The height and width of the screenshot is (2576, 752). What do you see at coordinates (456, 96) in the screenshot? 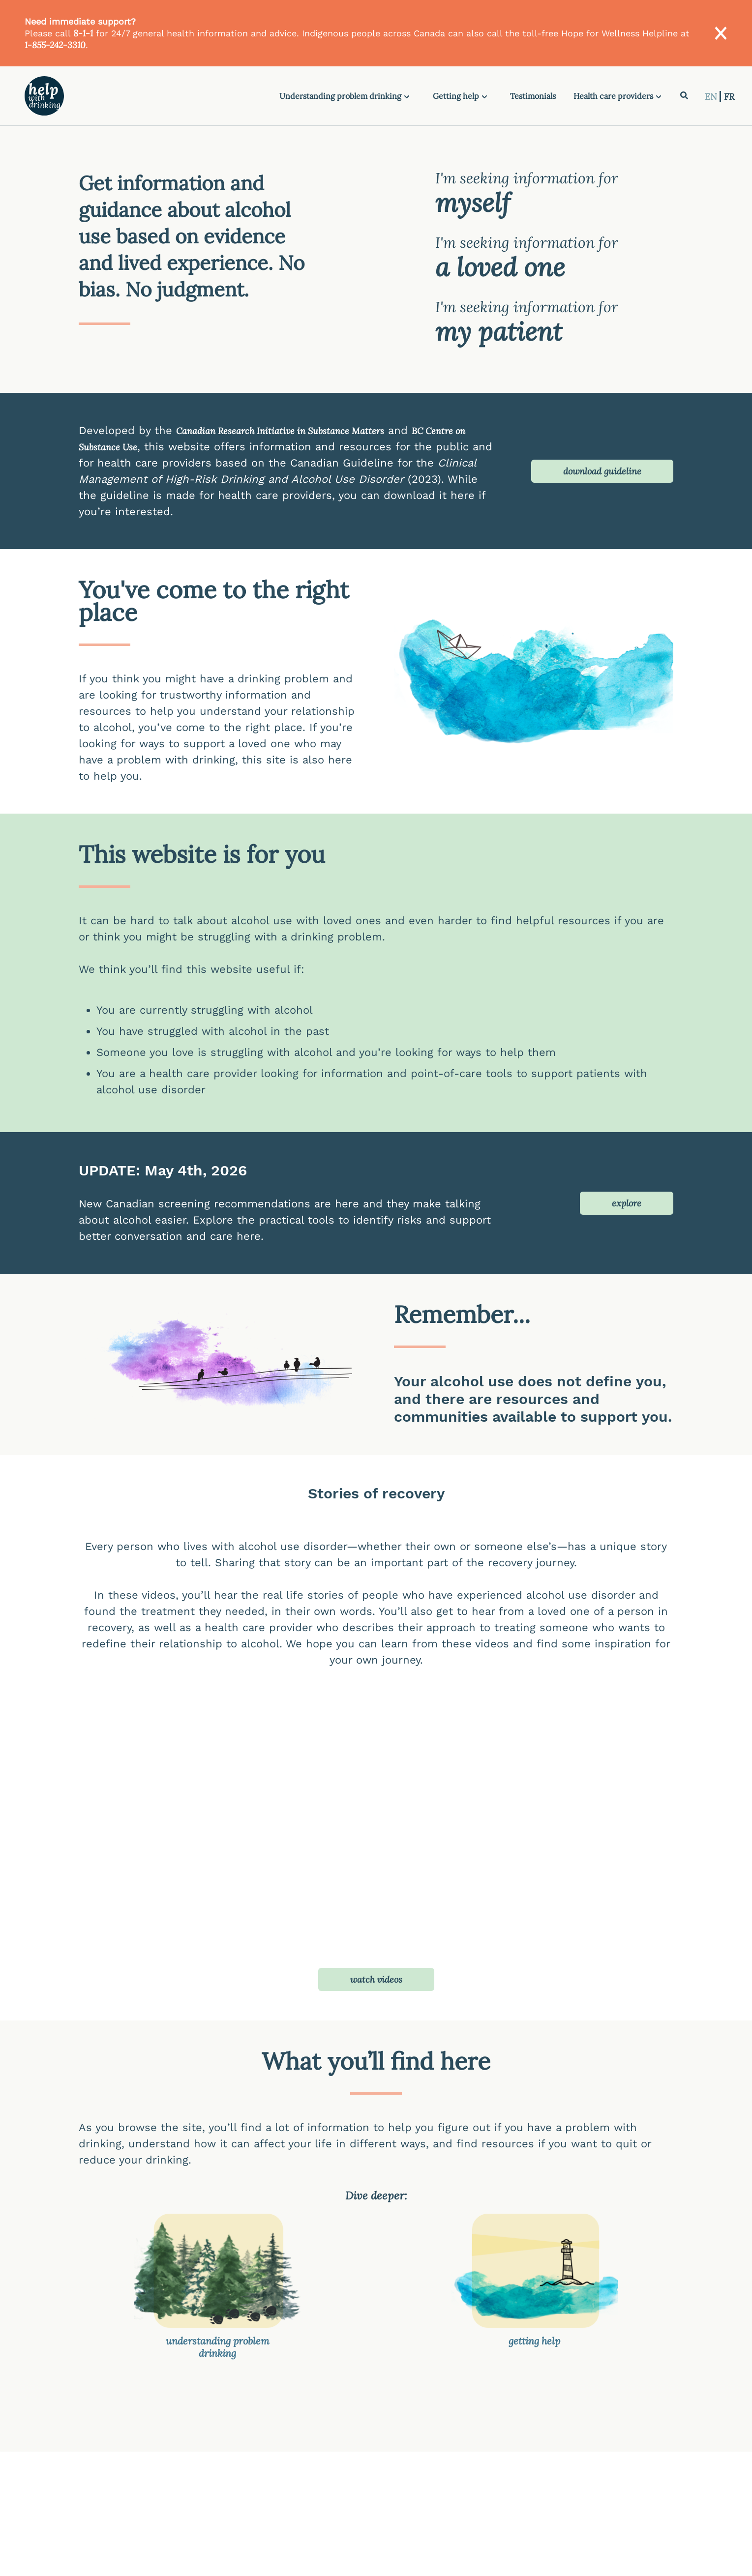
I see `Getting help` at bounding box center [456, 96].